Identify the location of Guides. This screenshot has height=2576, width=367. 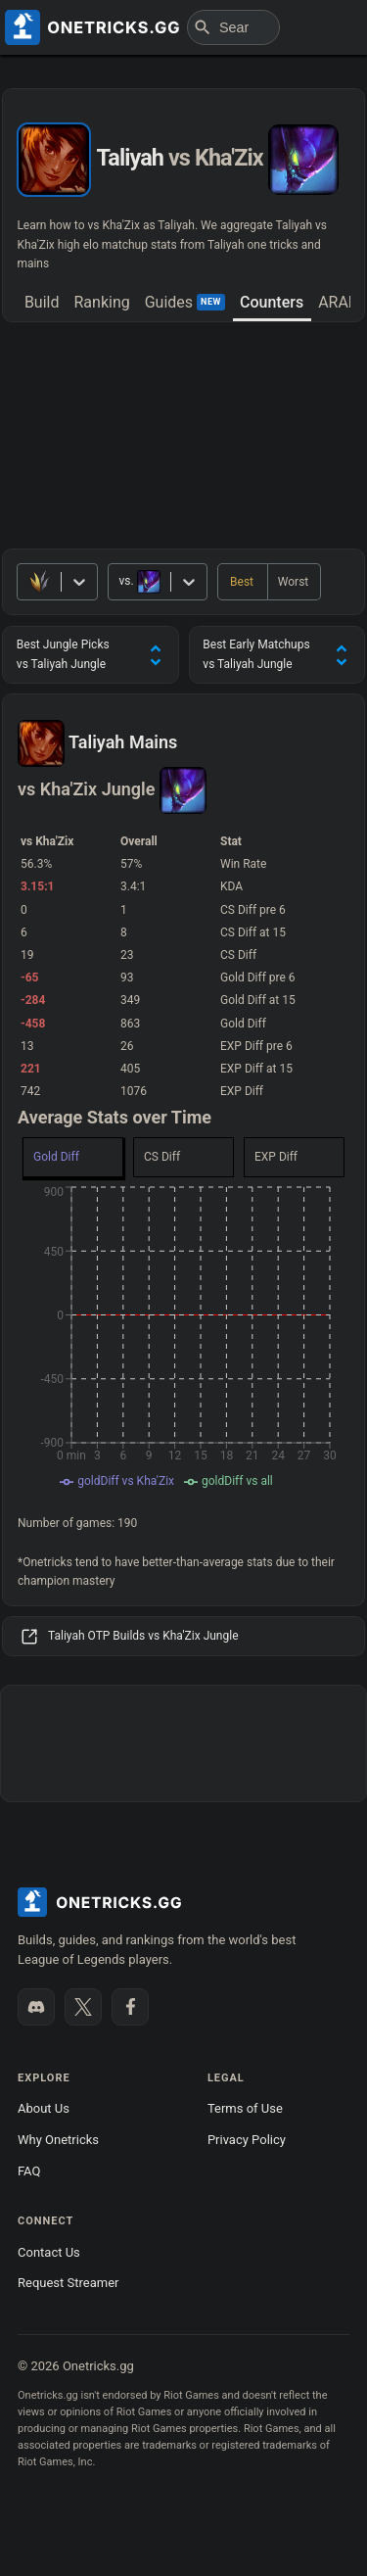
(185, 302).